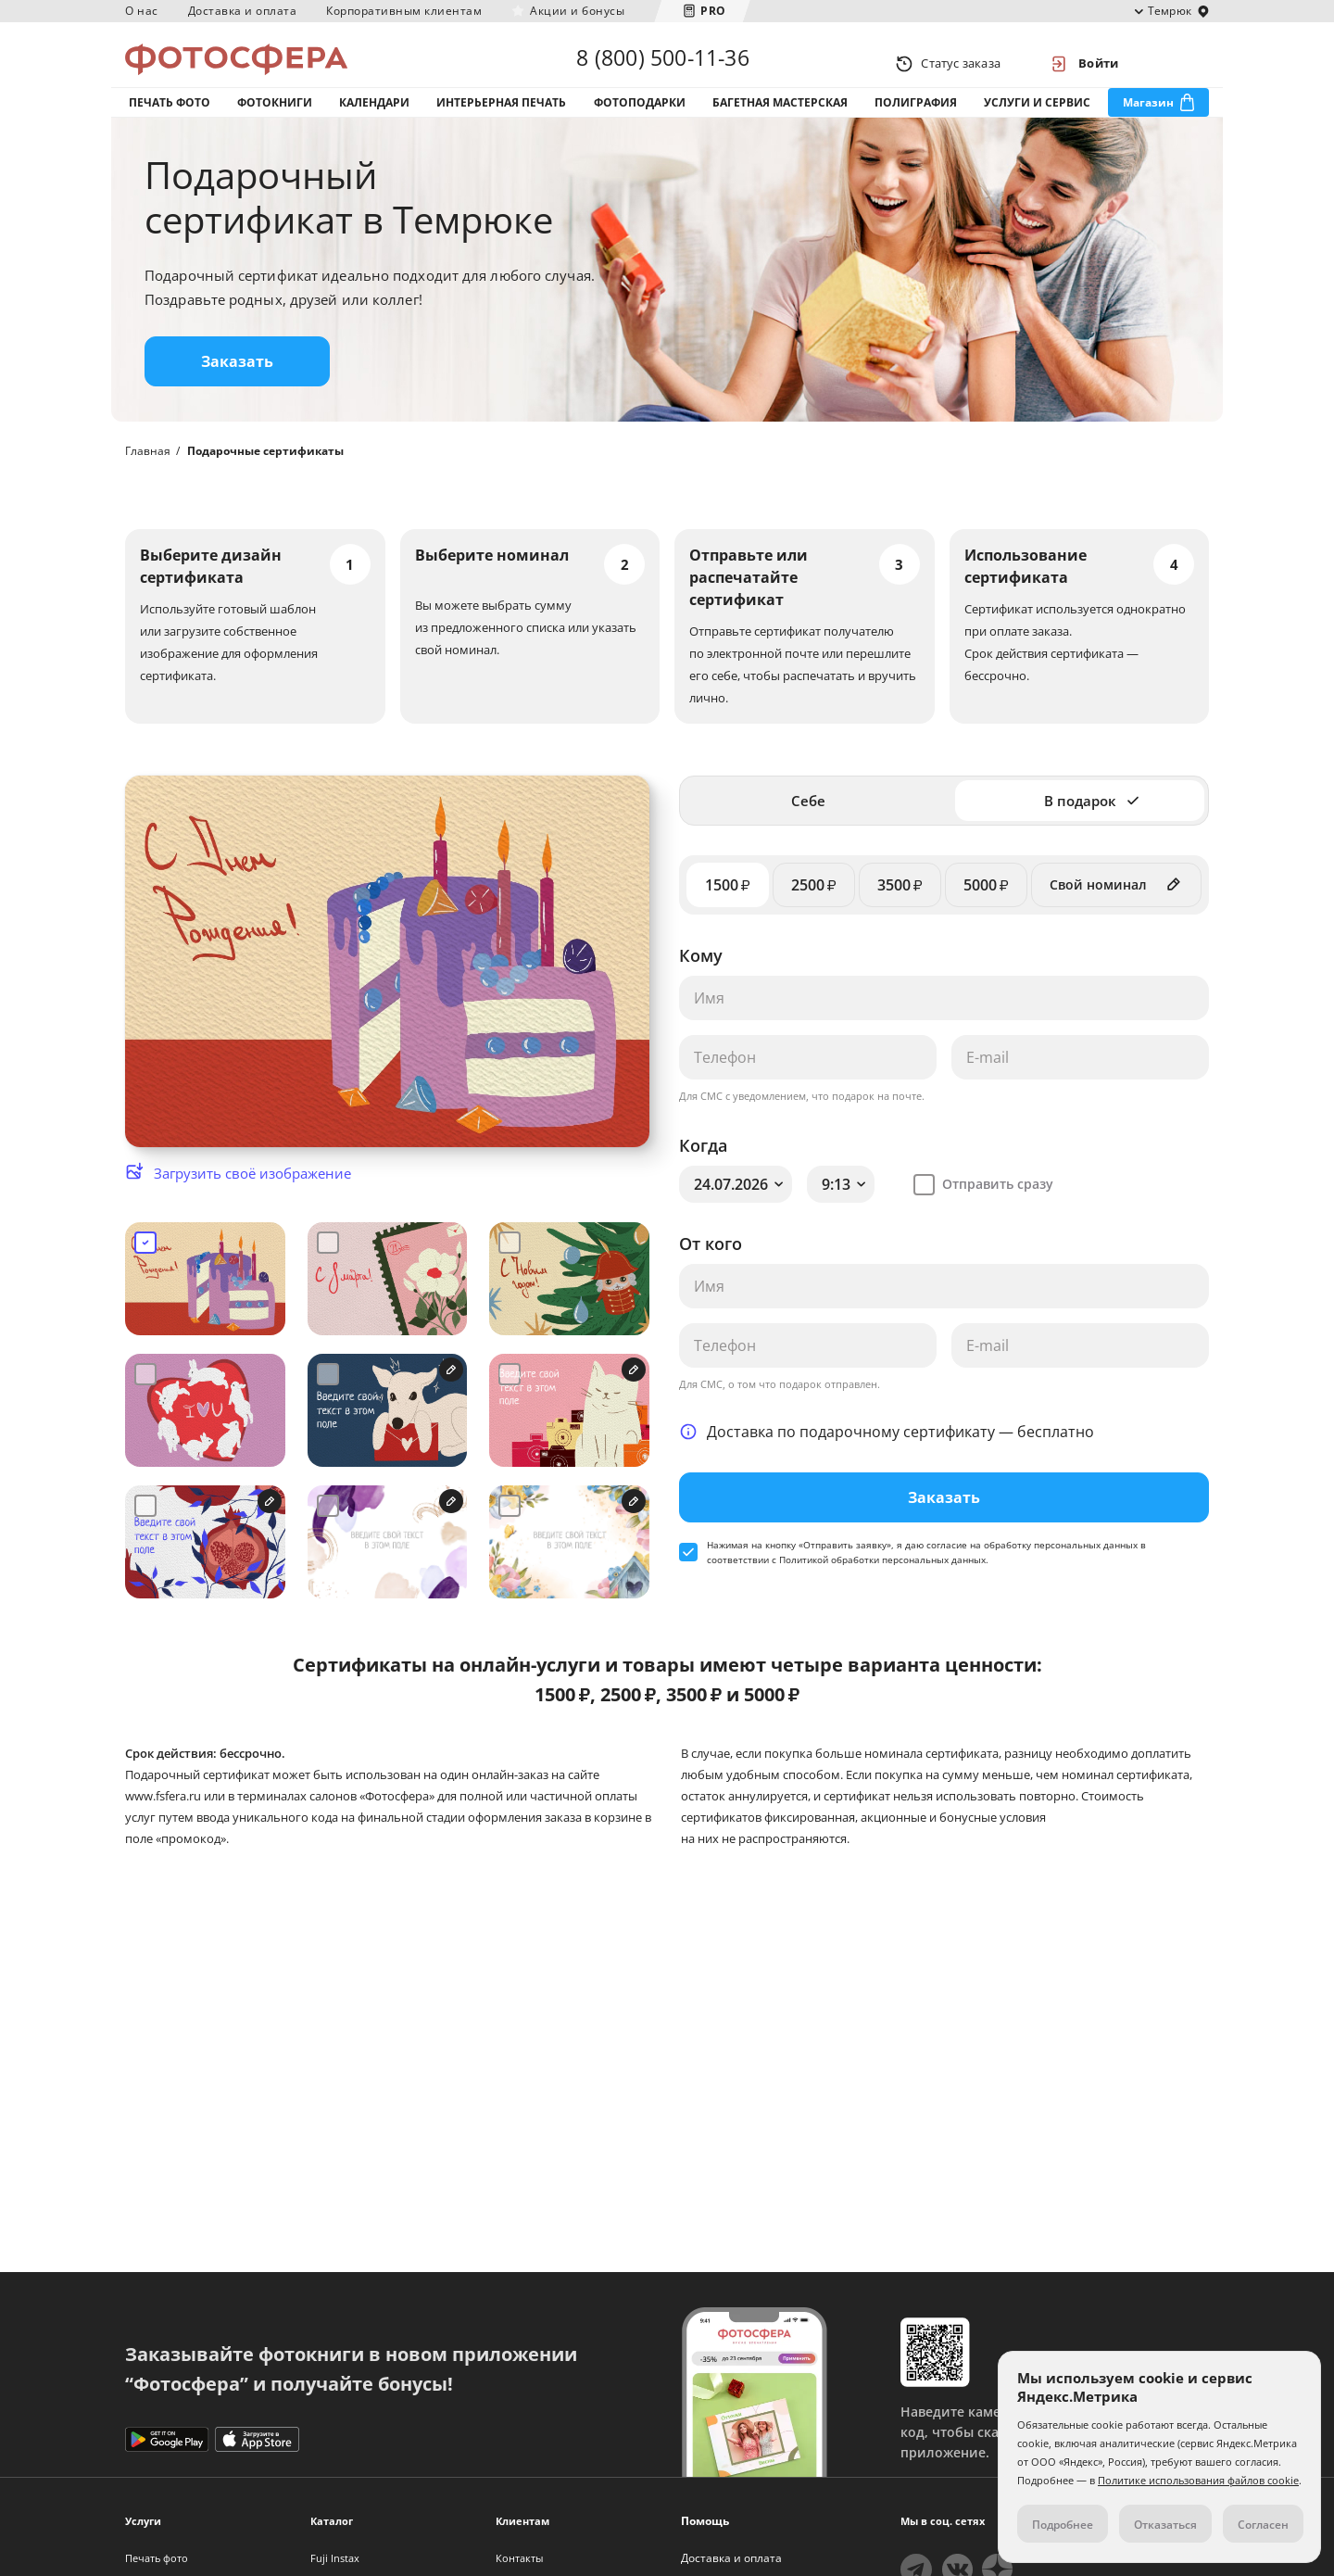 This screenshot has width=1334, height=2576. What do you see at coordinates (274, 119) in the screenshot?
I see `Фотокниги` at bounding box center [274, 119].